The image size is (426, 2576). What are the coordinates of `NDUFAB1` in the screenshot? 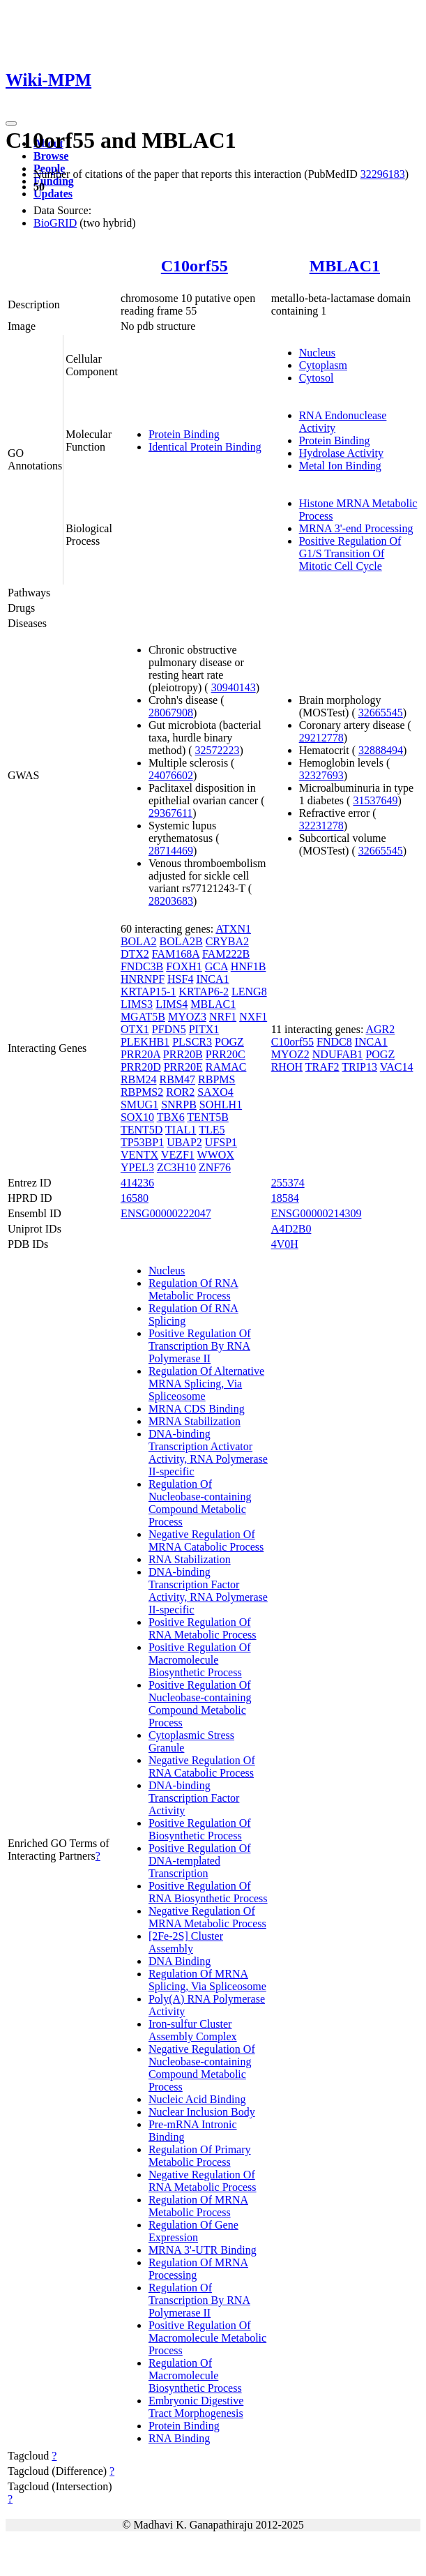 It's located at (337, 1054).